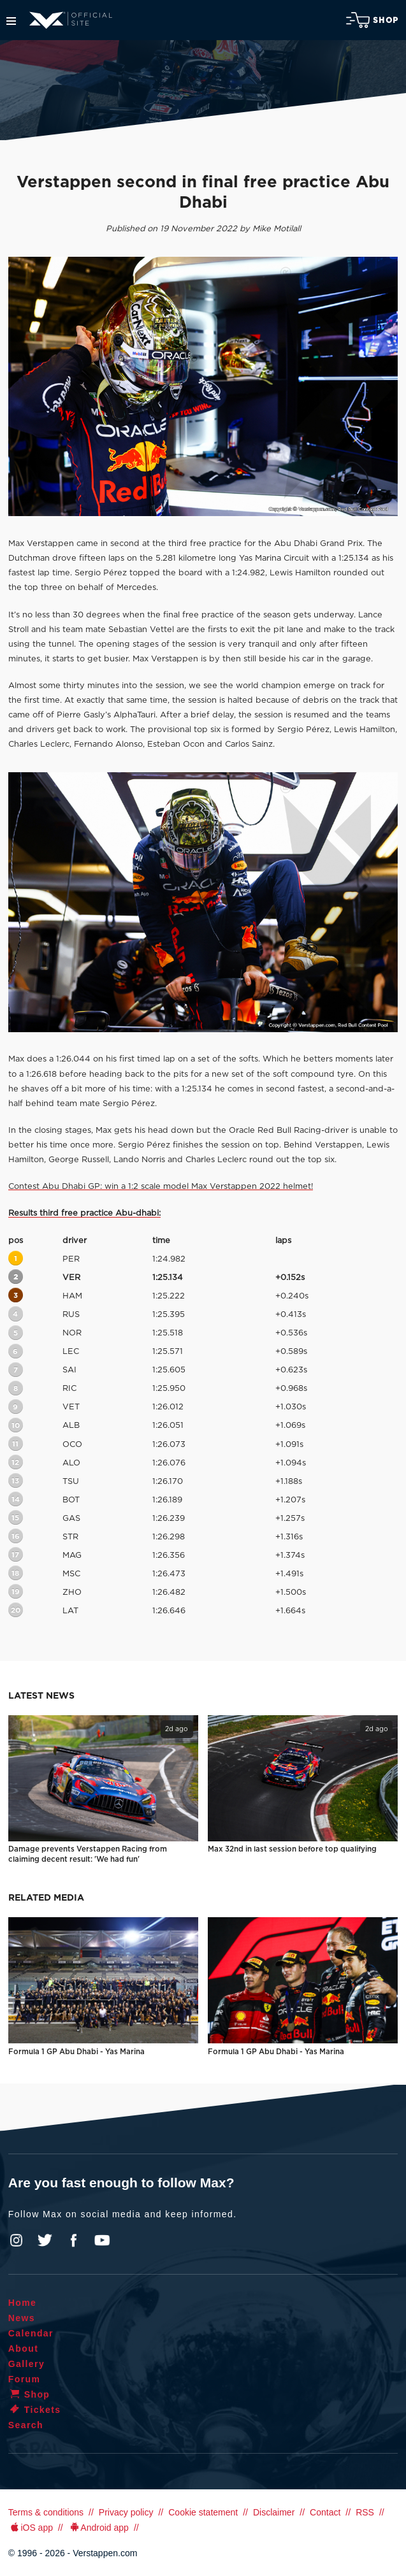  Describe the element at coordinates (325, 2512) in the screenshot. I see `Contact` at that location.